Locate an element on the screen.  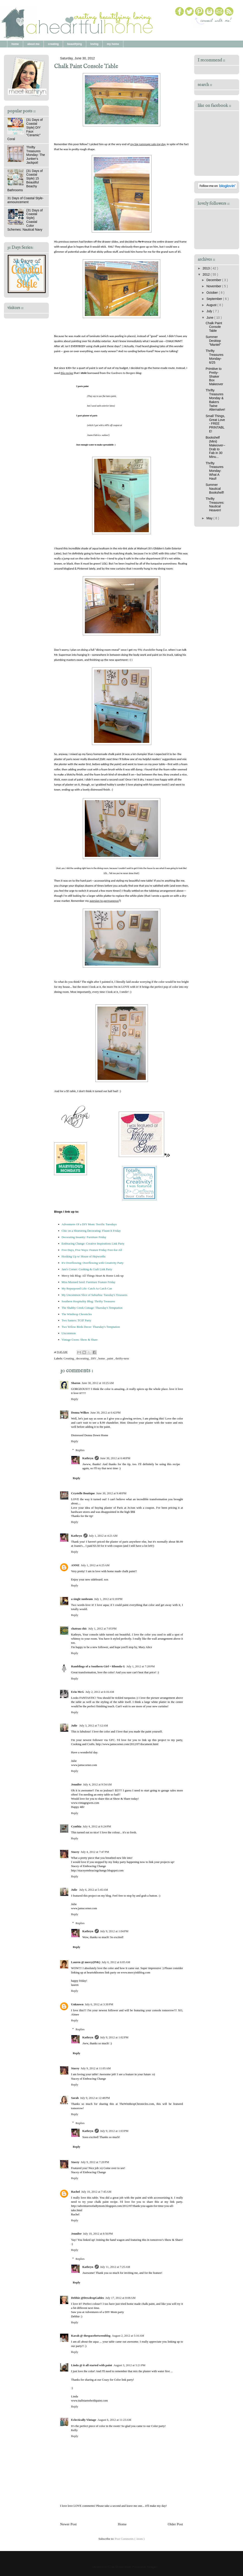
July 11, 2012 at 7:25 AM is located at coordinates (115, 2267).